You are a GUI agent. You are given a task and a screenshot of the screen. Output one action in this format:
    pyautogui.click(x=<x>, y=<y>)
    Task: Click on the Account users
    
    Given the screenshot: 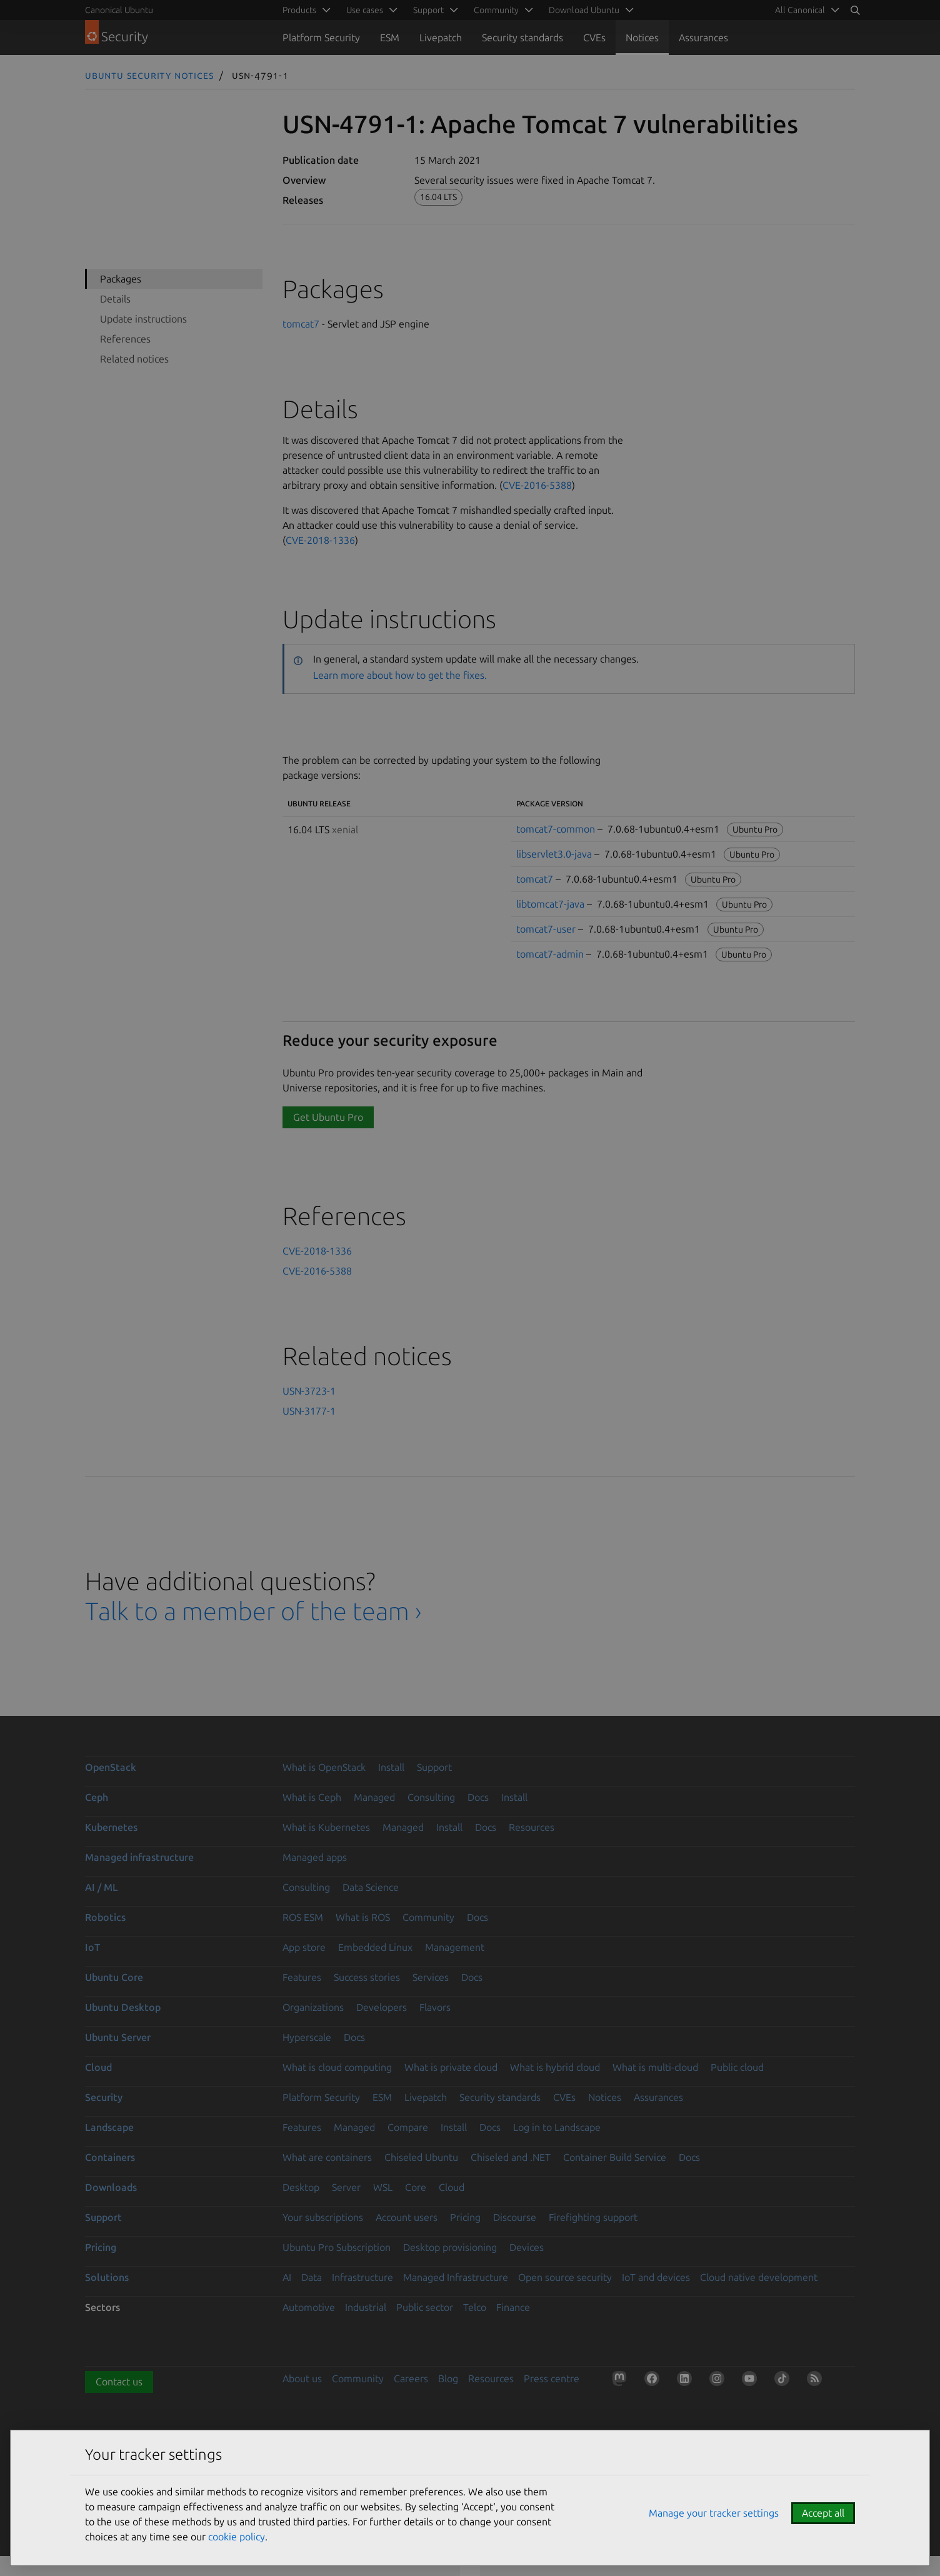 What is the action you would take?
    pyautogui.click(x=407, y=2217)
    